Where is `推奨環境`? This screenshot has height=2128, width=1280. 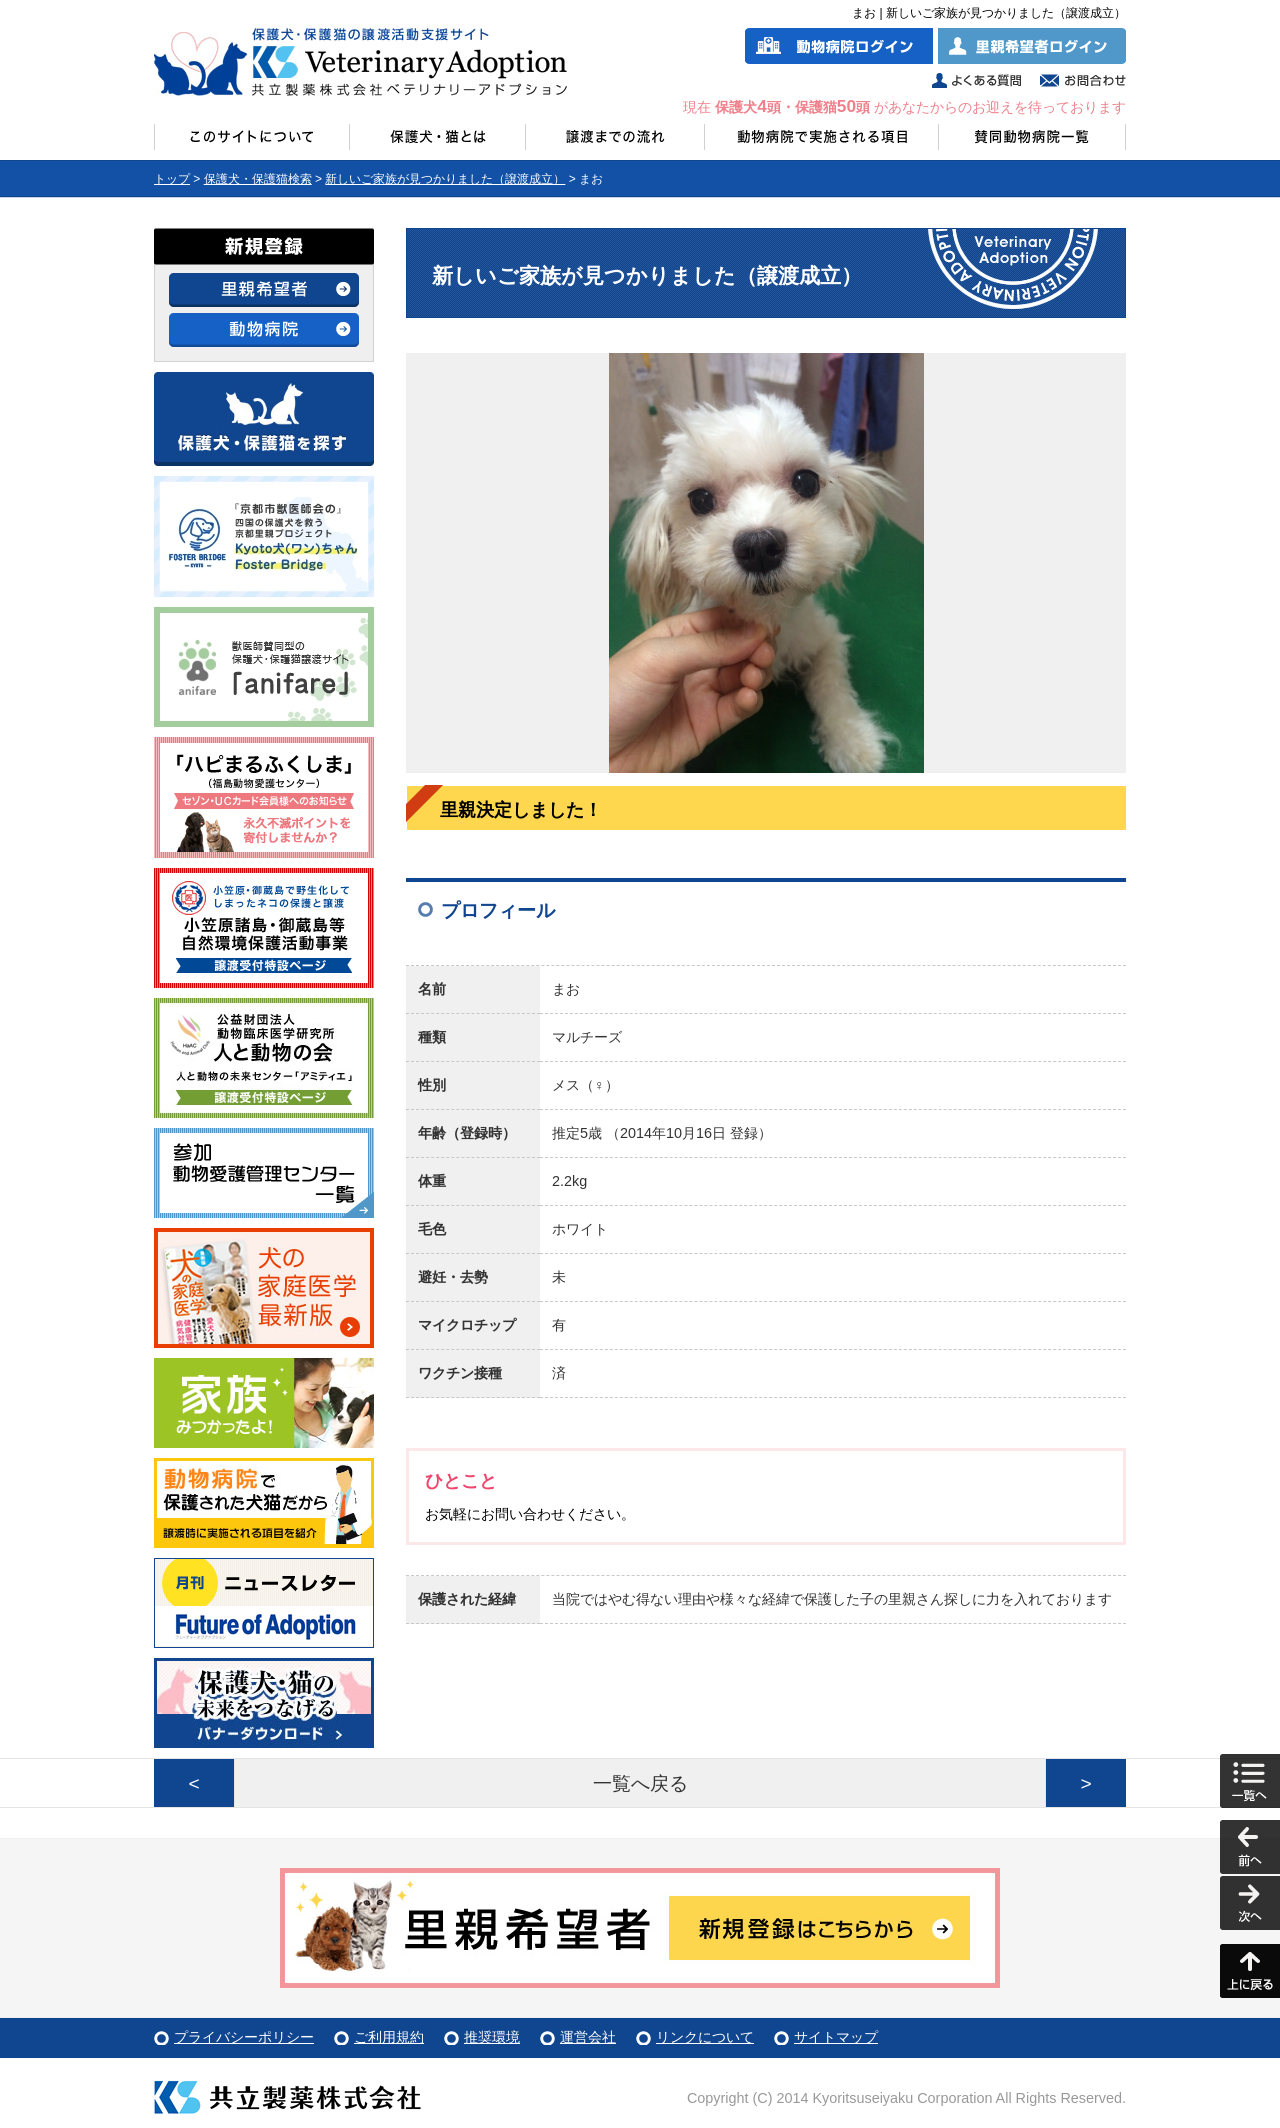 推奨環境 is located at coordinates (492, 2037).